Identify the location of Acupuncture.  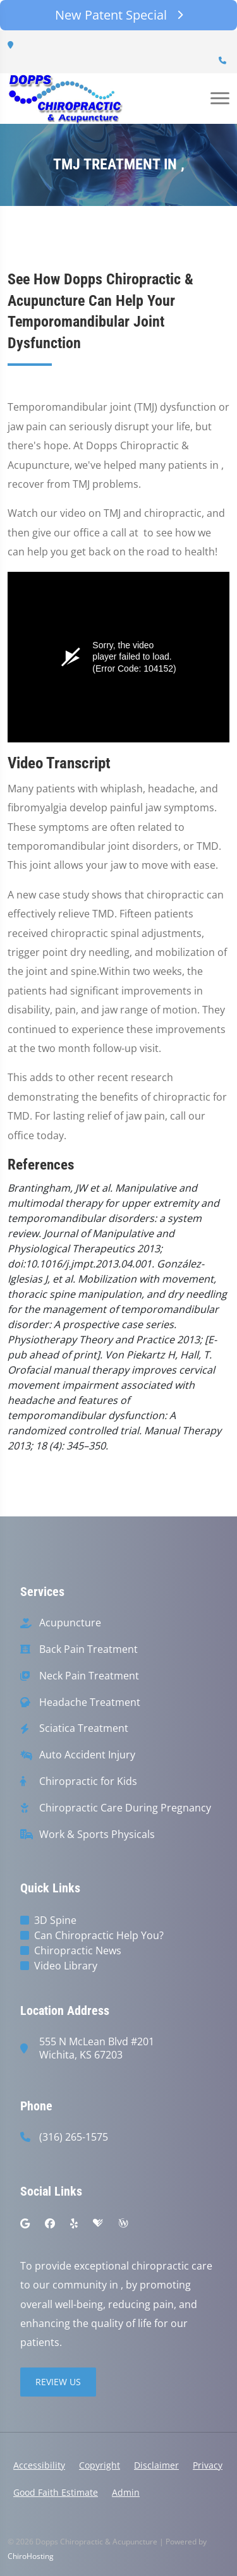
(70, 1623).